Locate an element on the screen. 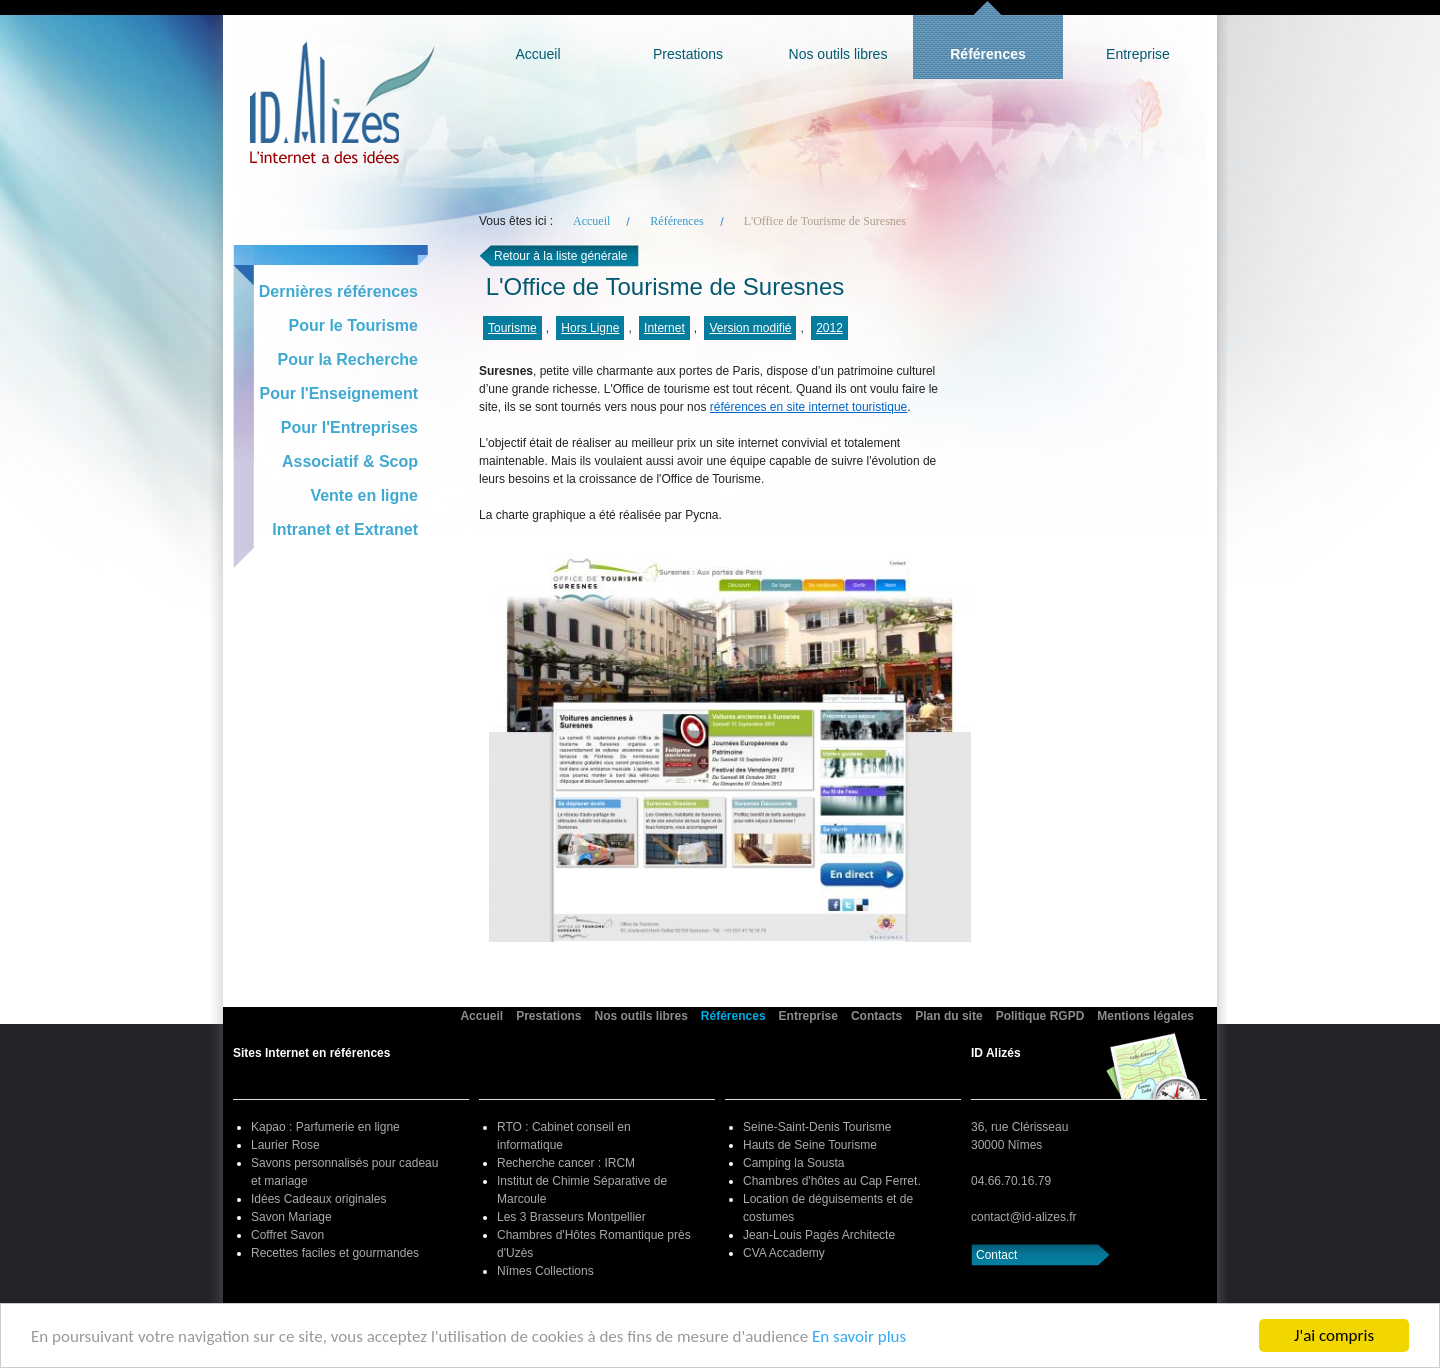 This screenshot has height=1368, width=1440. Dernières références is located at coordinates (338, 291).